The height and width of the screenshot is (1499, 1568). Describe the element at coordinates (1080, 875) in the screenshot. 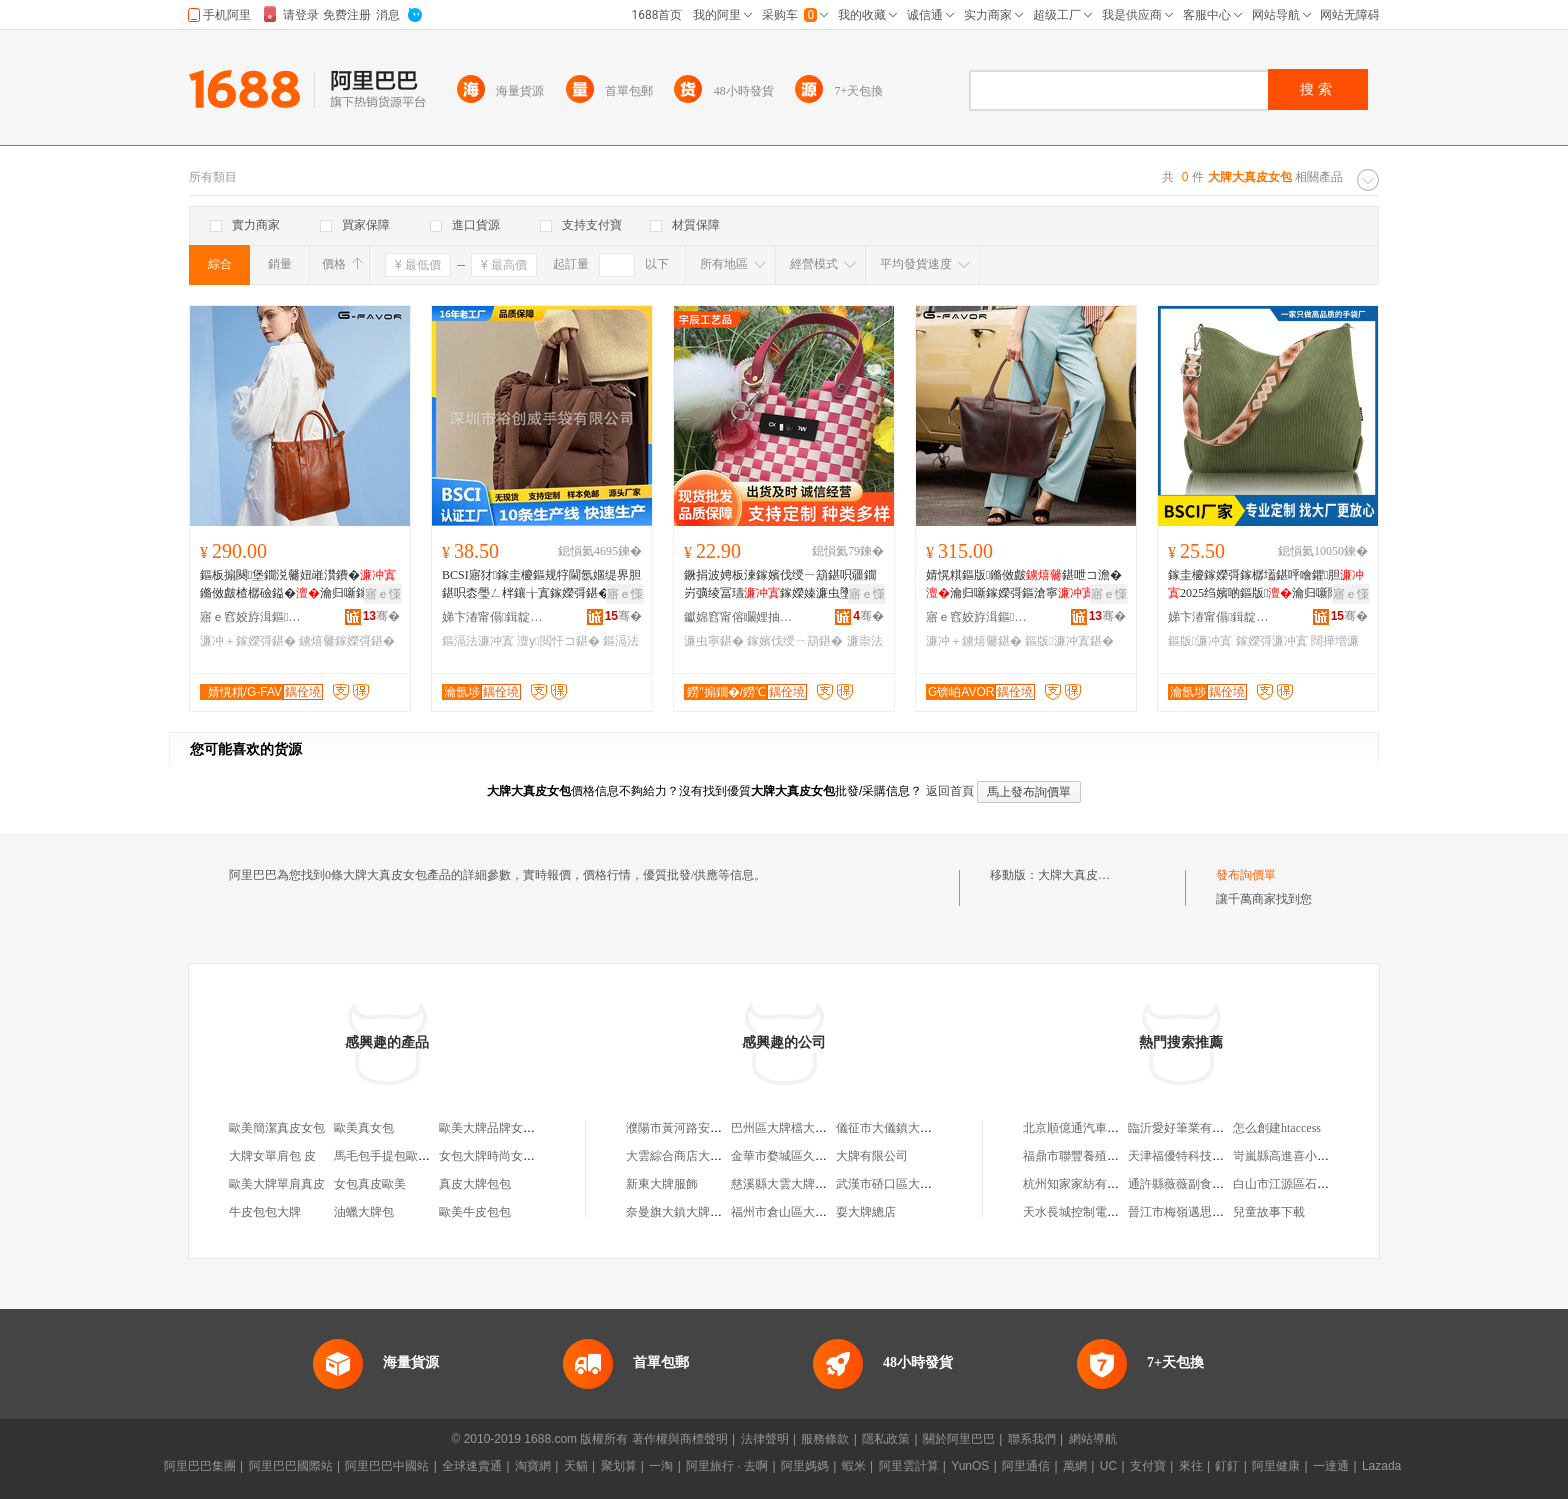

I see `大牌大真皮女包` at that location.